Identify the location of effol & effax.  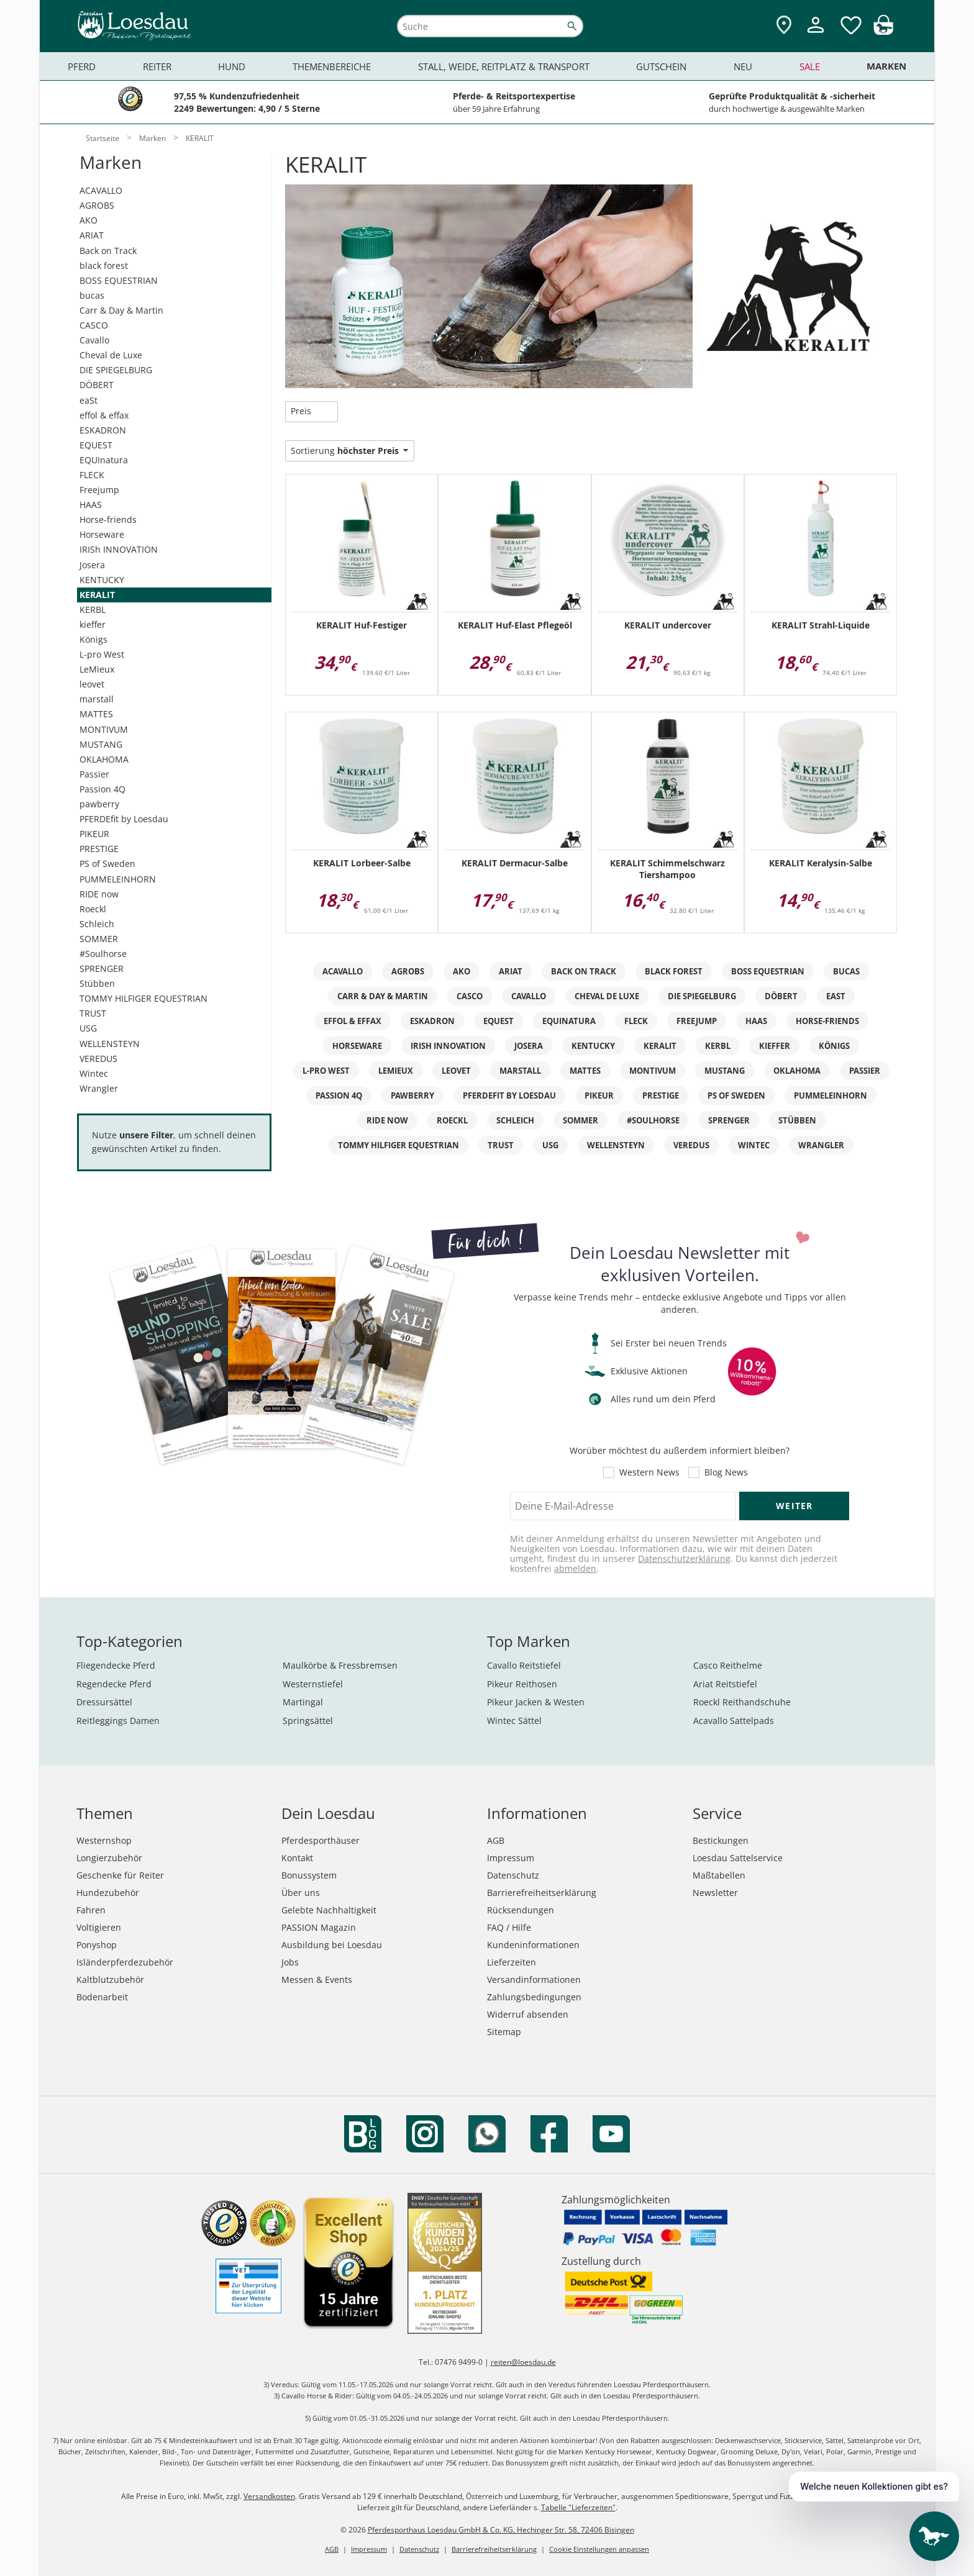
(104, 415).